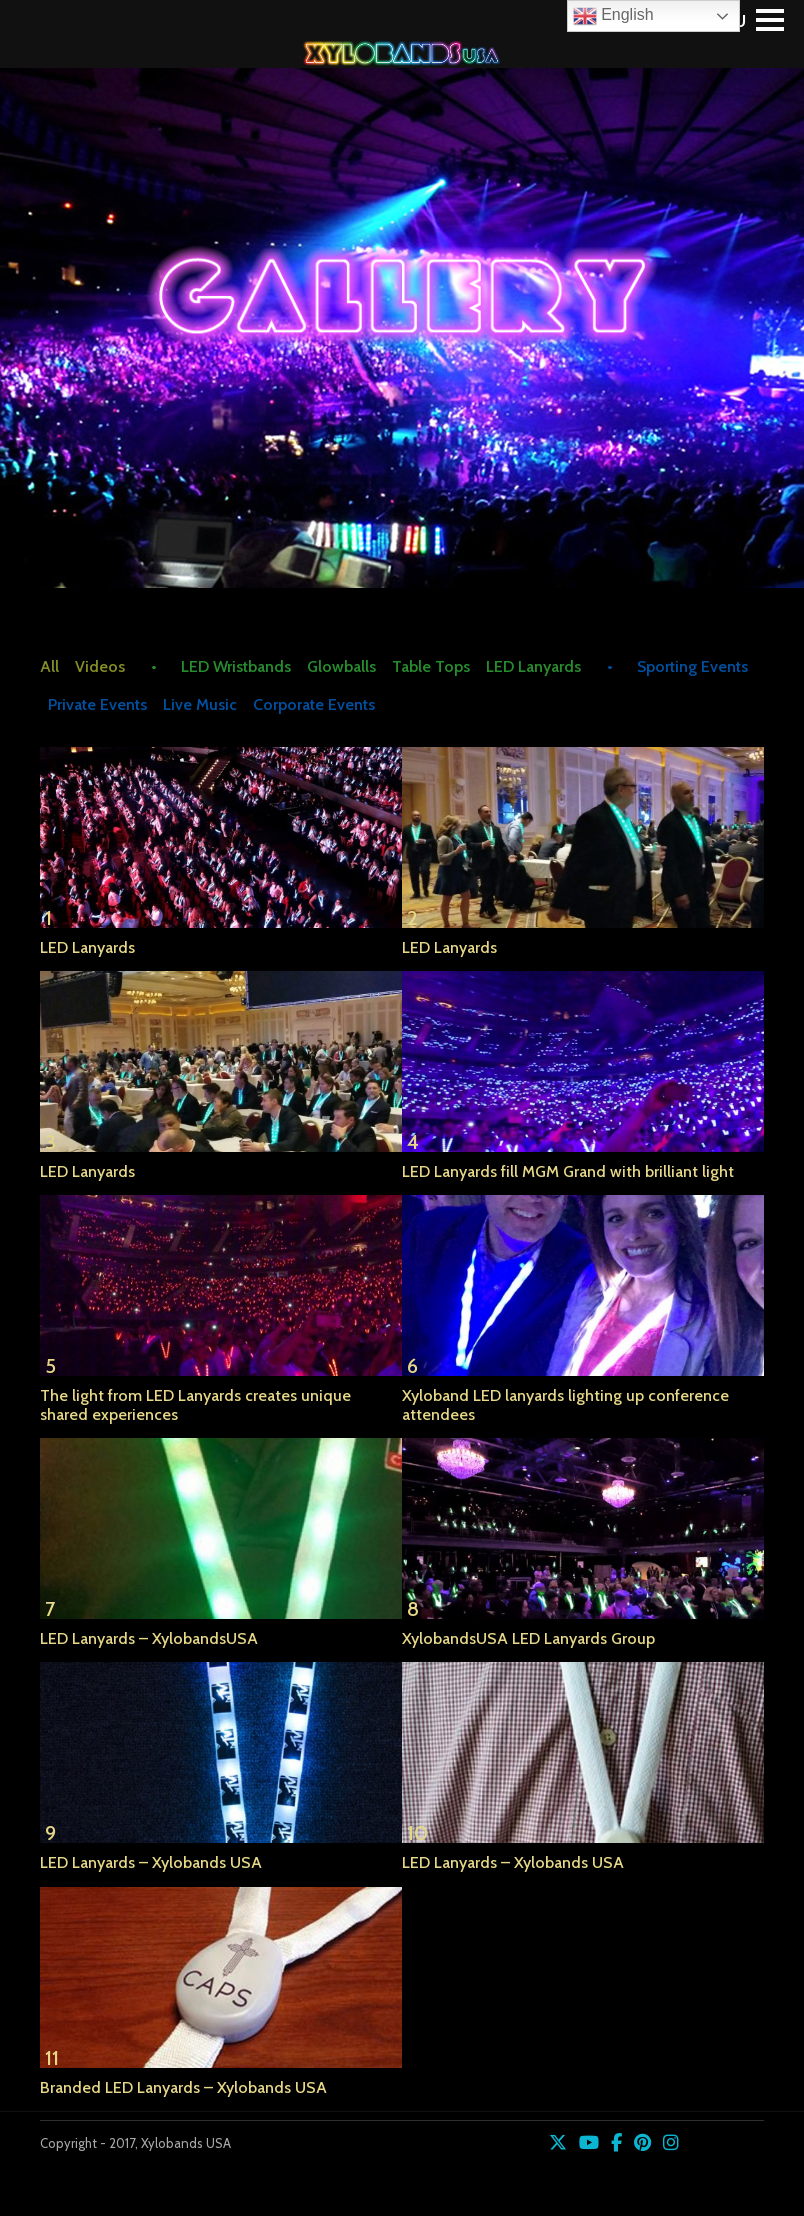  I want to click on Table Tops, so click(431, 666).